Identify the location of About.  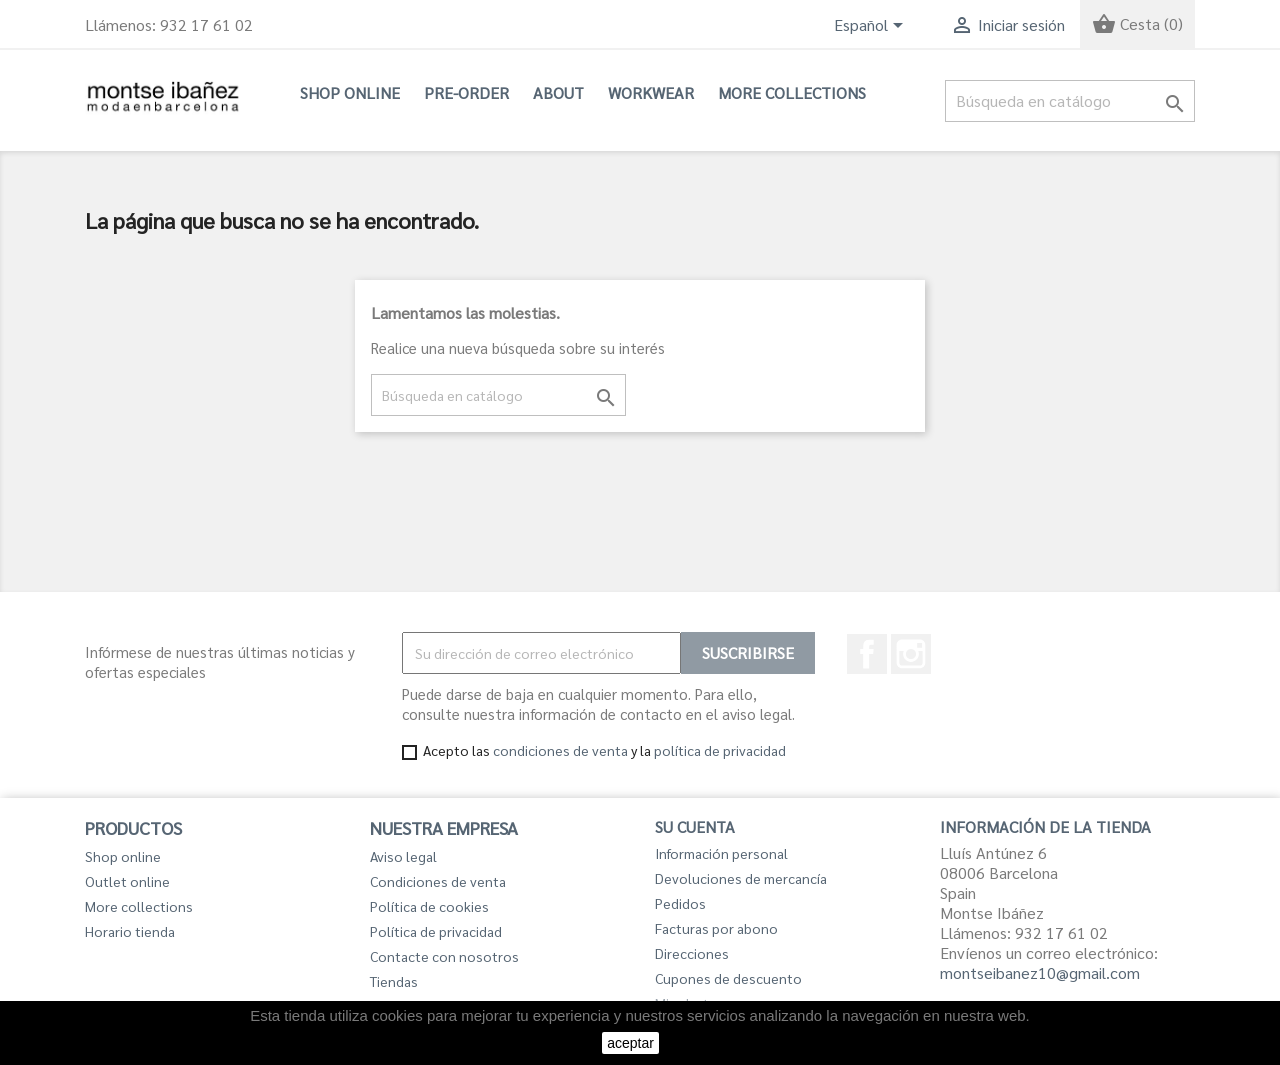
(558, 92).